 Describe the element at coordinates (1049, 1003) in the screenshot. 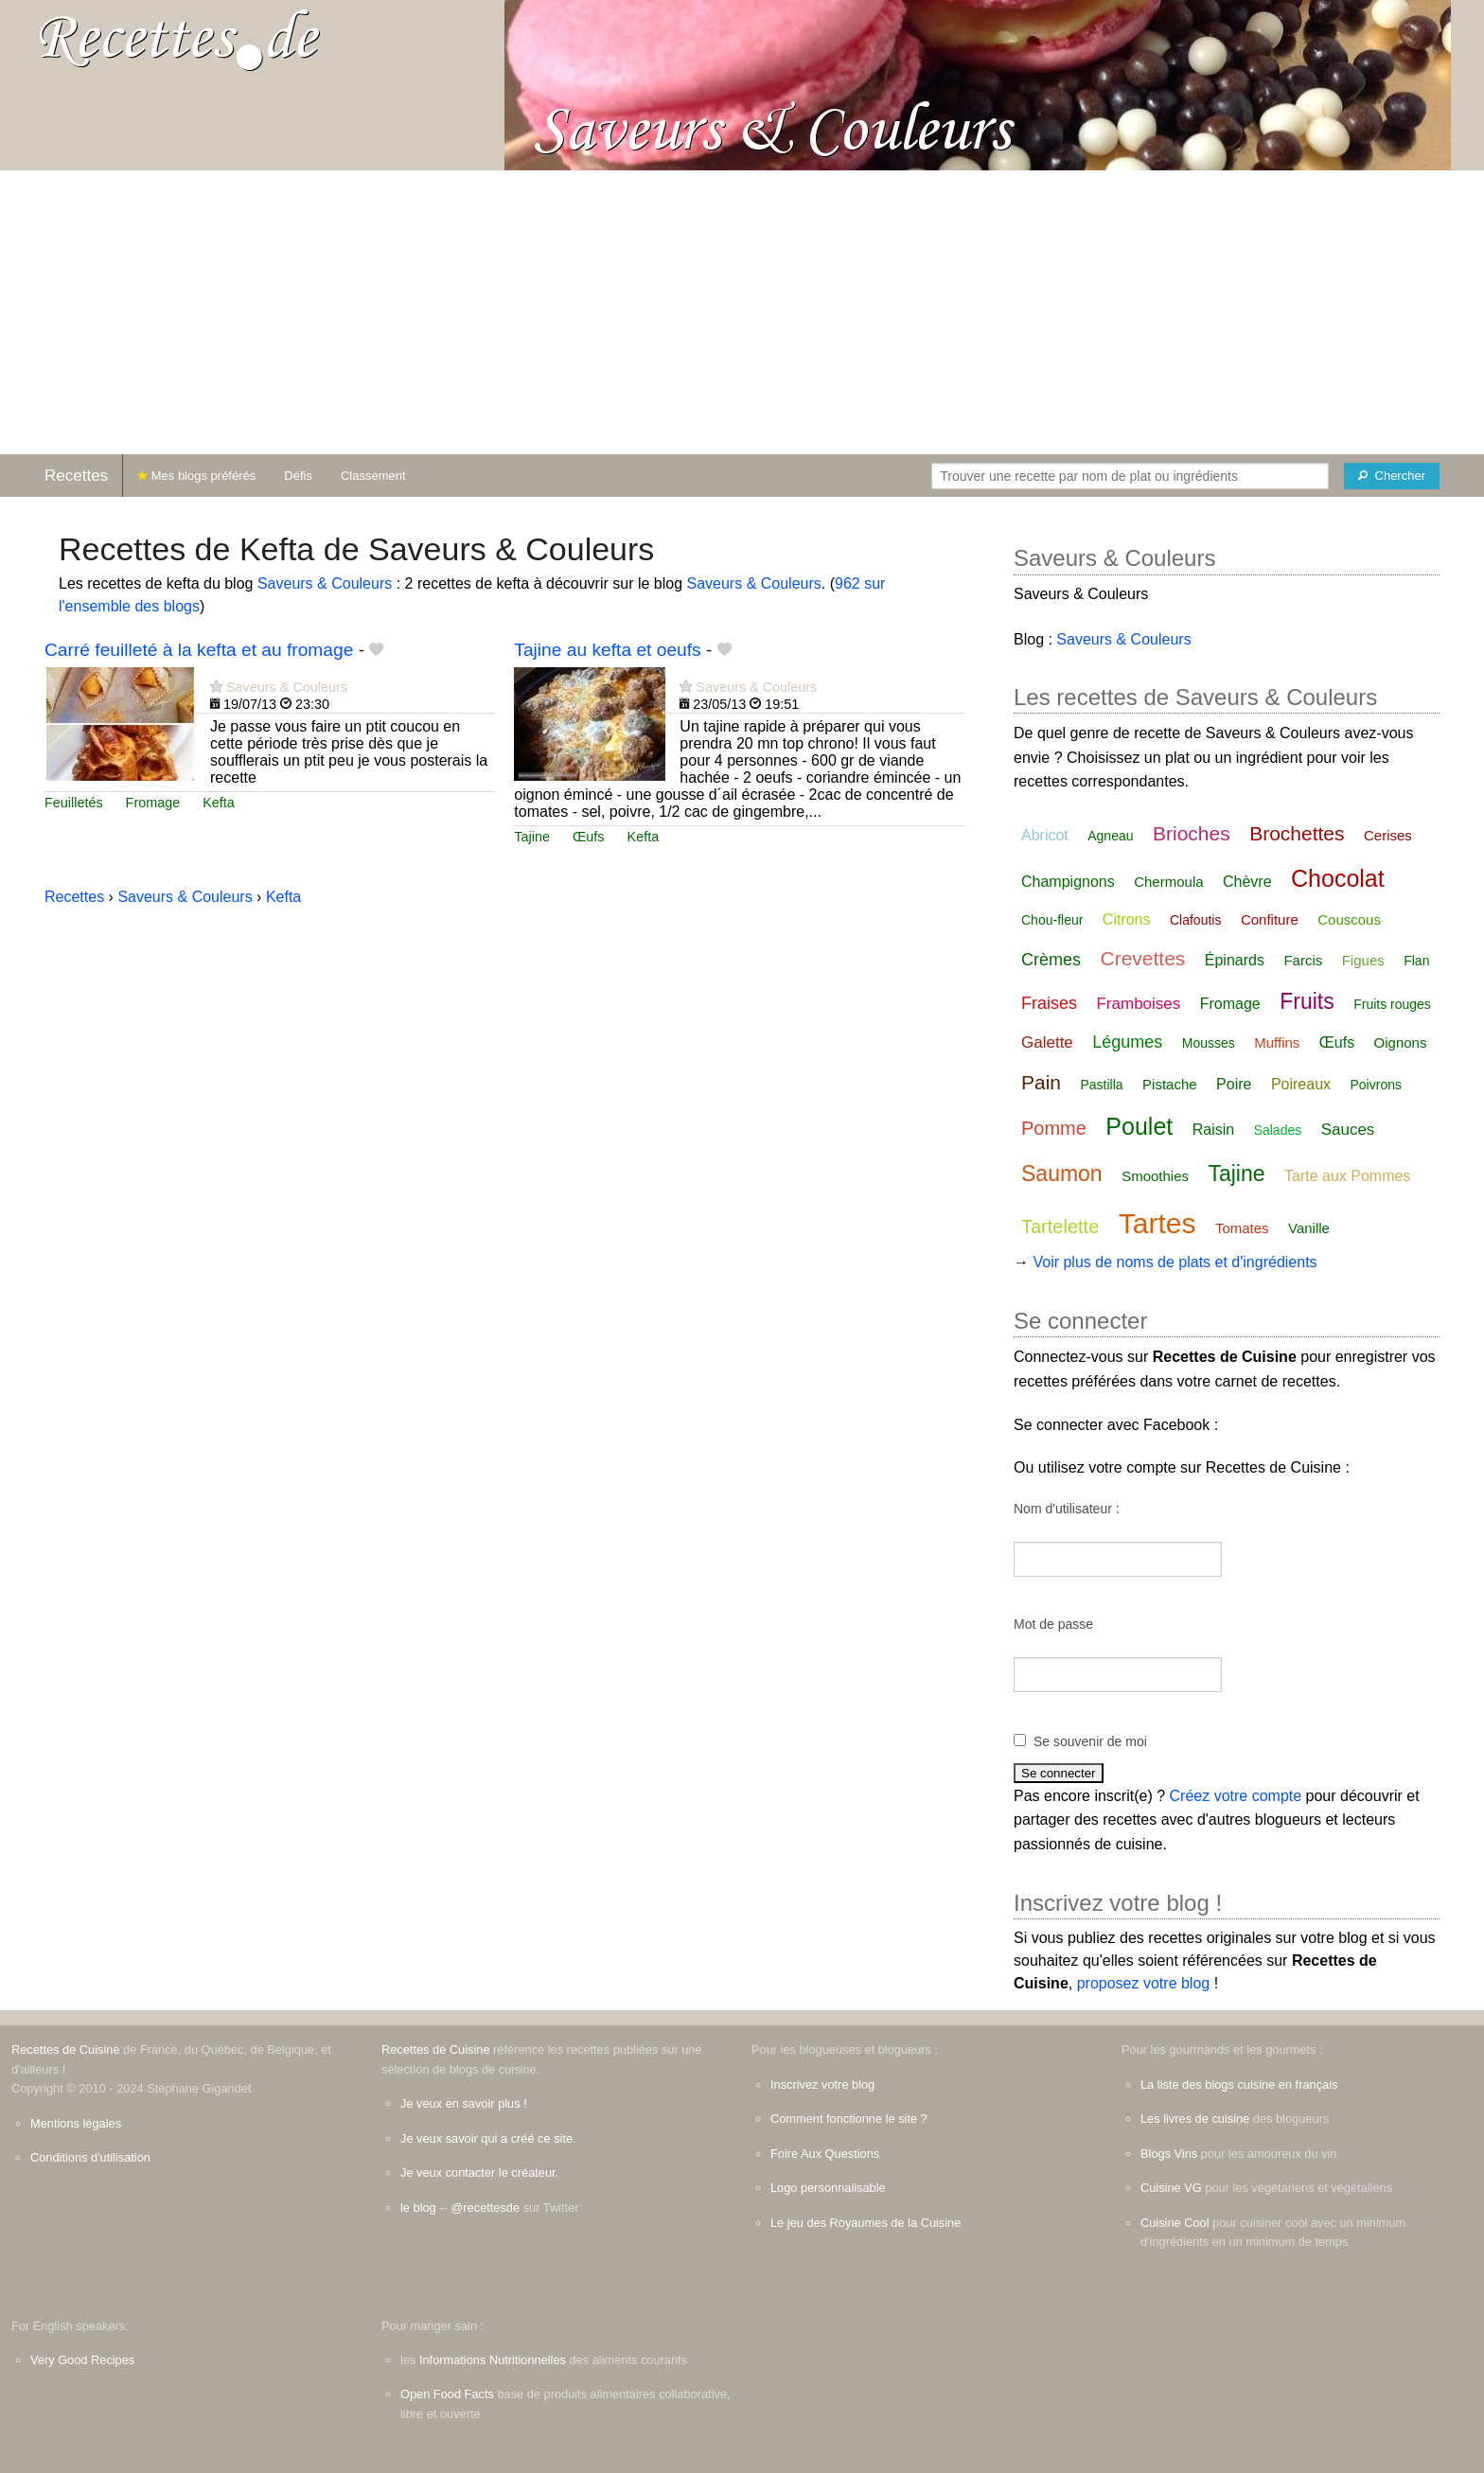

I see `Fraises` at that location.